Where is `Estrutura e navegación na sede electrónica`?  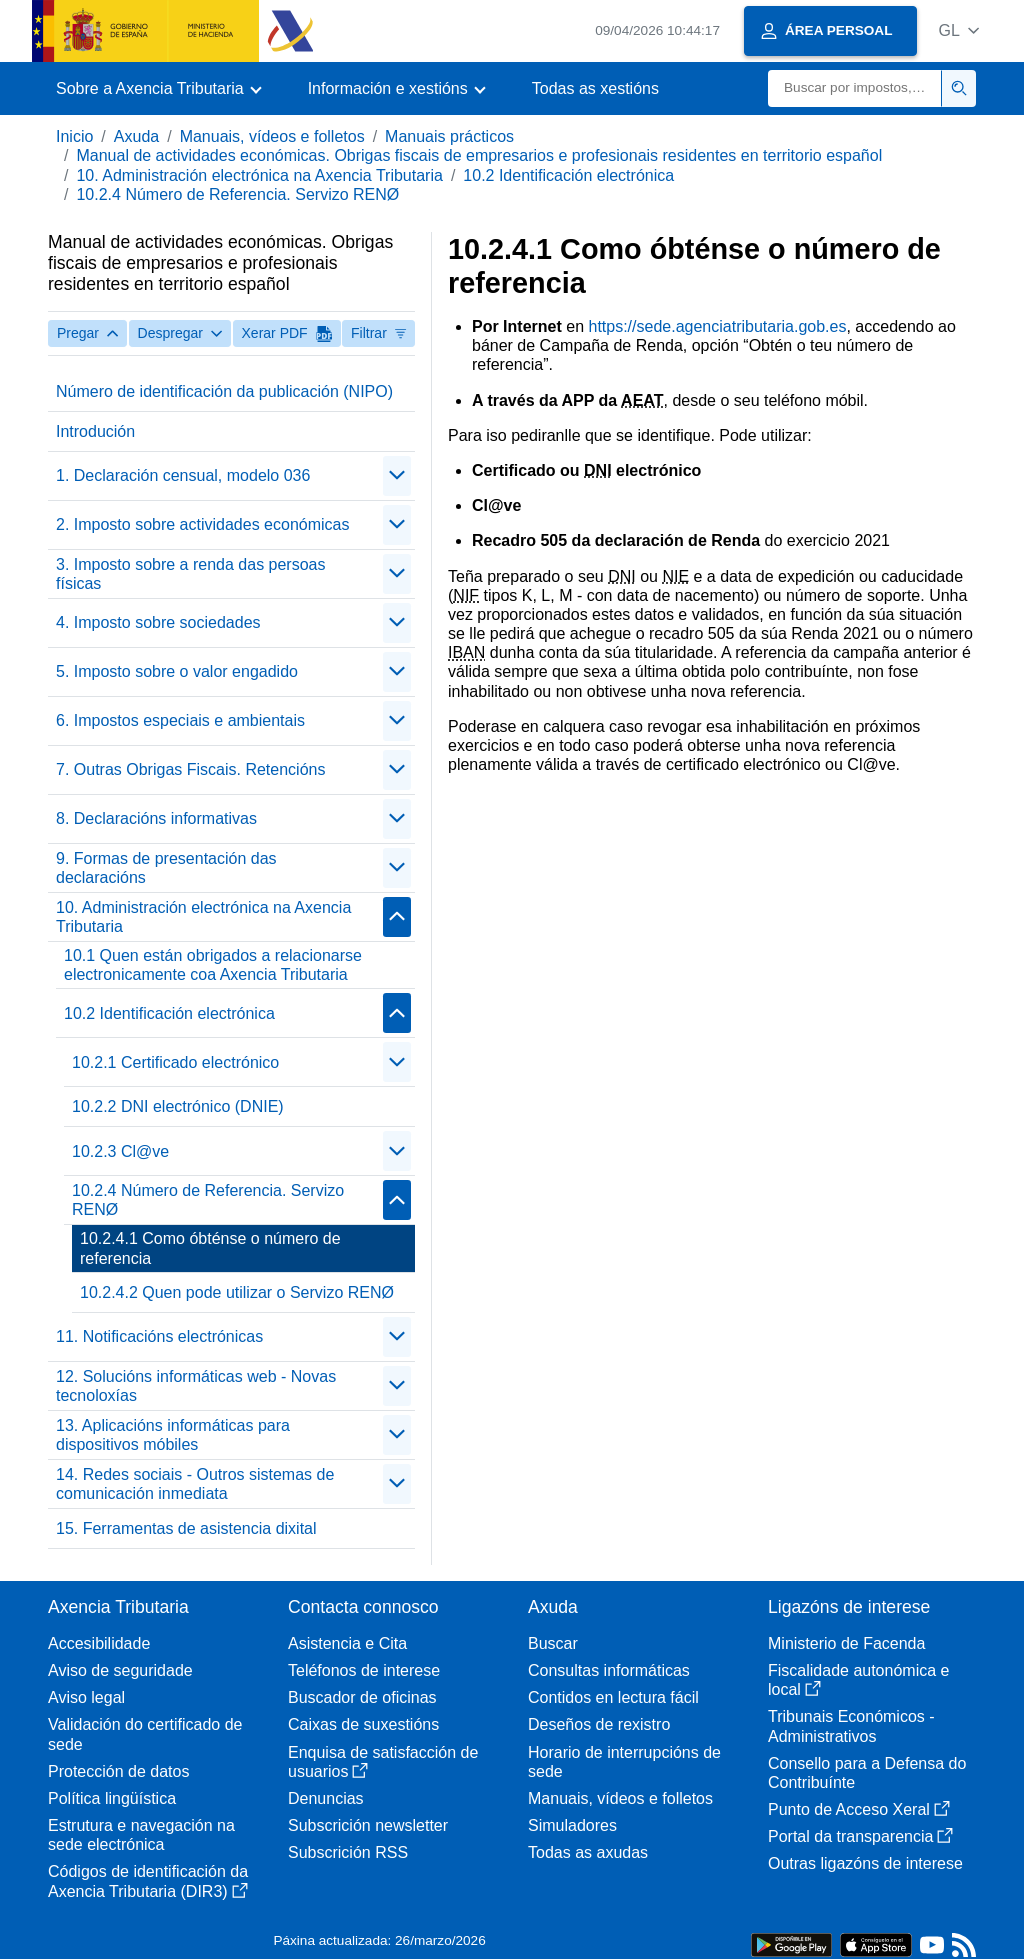 Estrutura e navegación na sede electrónica is located at coordinates (141, 1835).